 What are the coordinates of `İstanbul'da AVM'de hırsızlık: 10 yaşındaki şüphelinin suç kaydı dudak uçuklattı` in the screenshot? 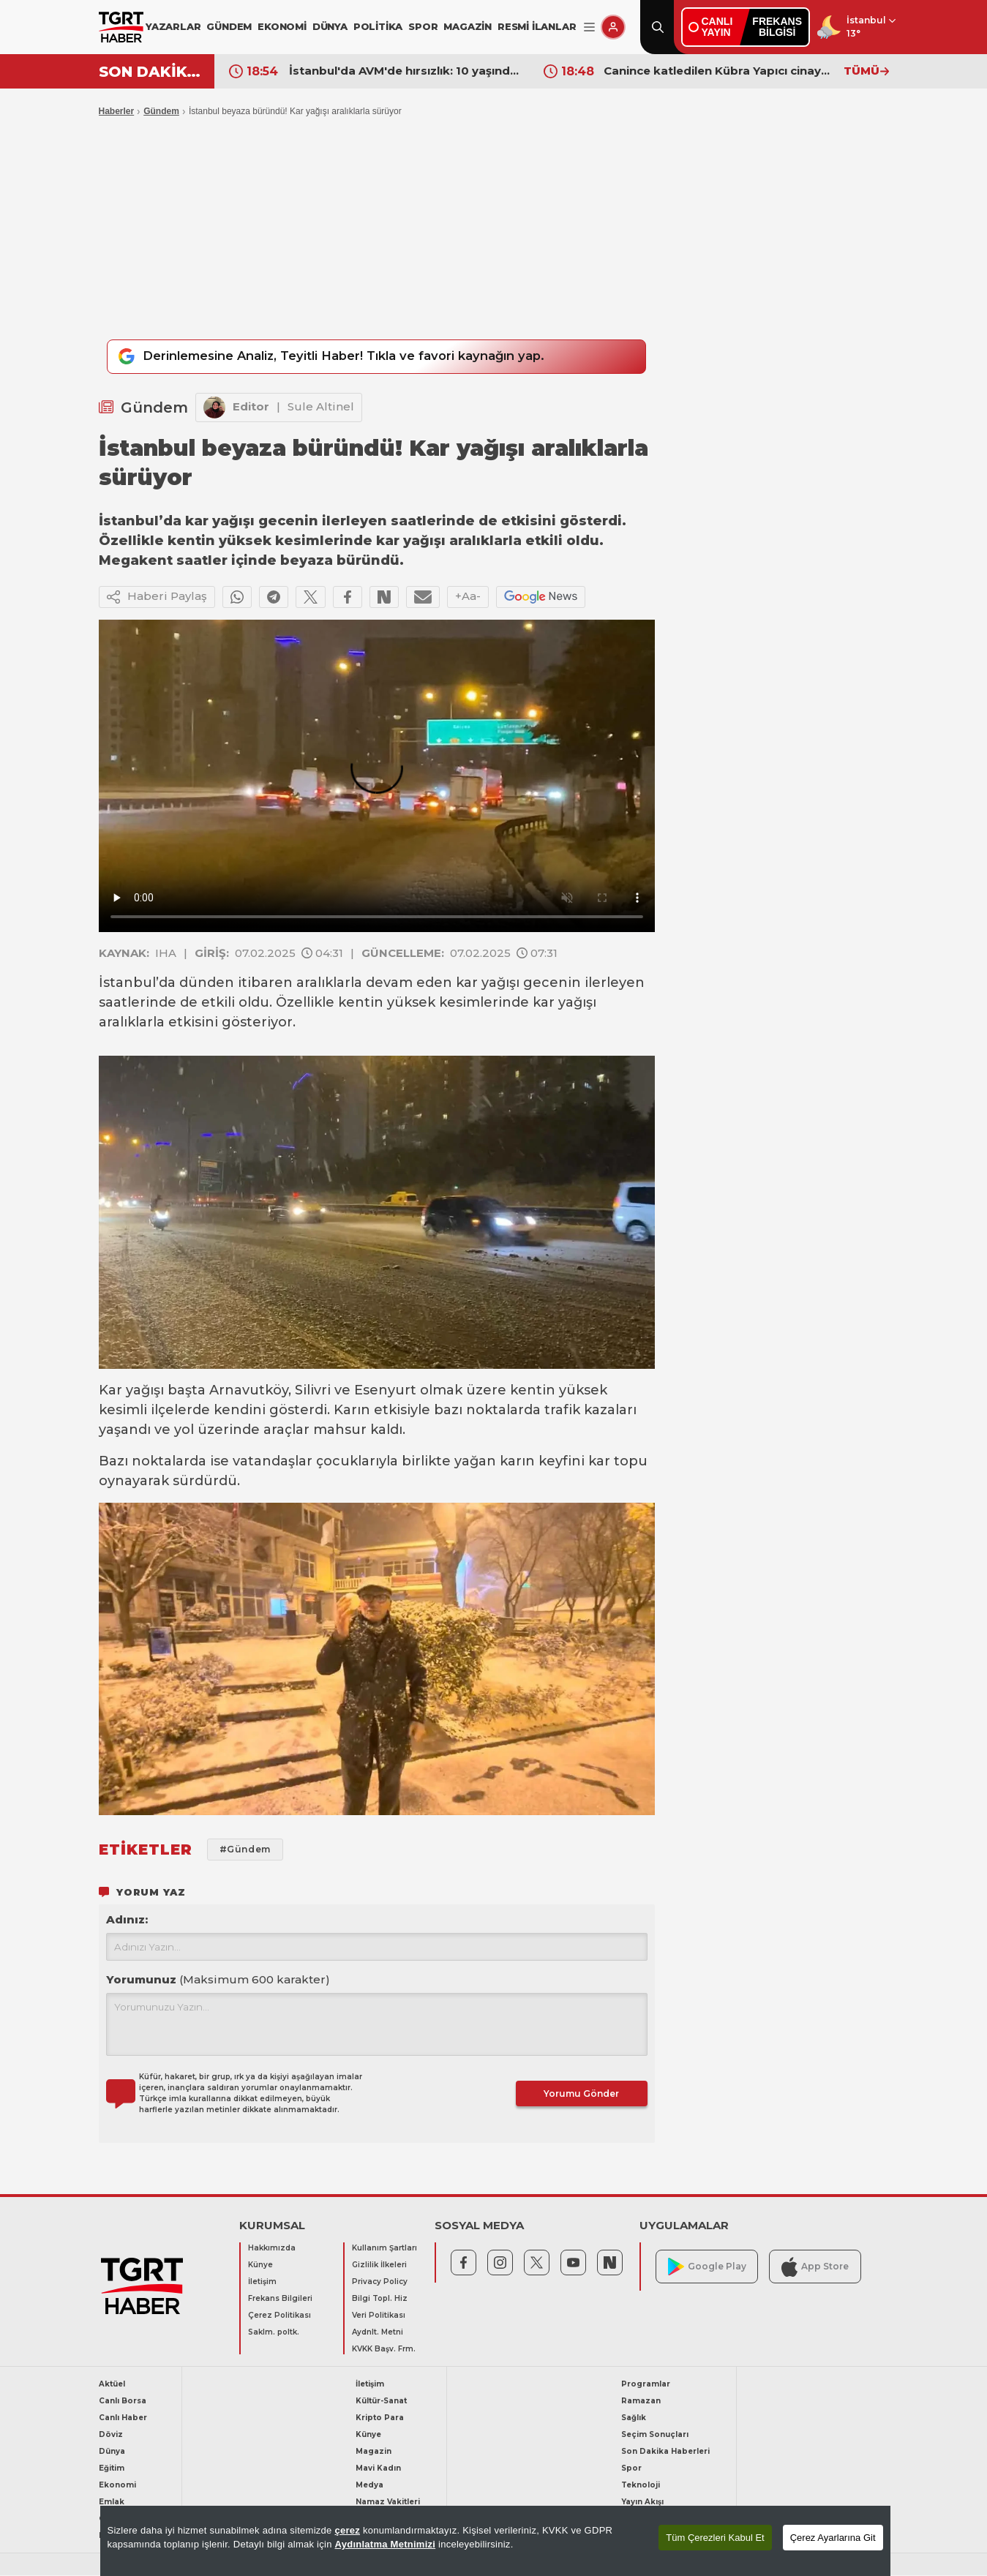 It's located at (405, 71).